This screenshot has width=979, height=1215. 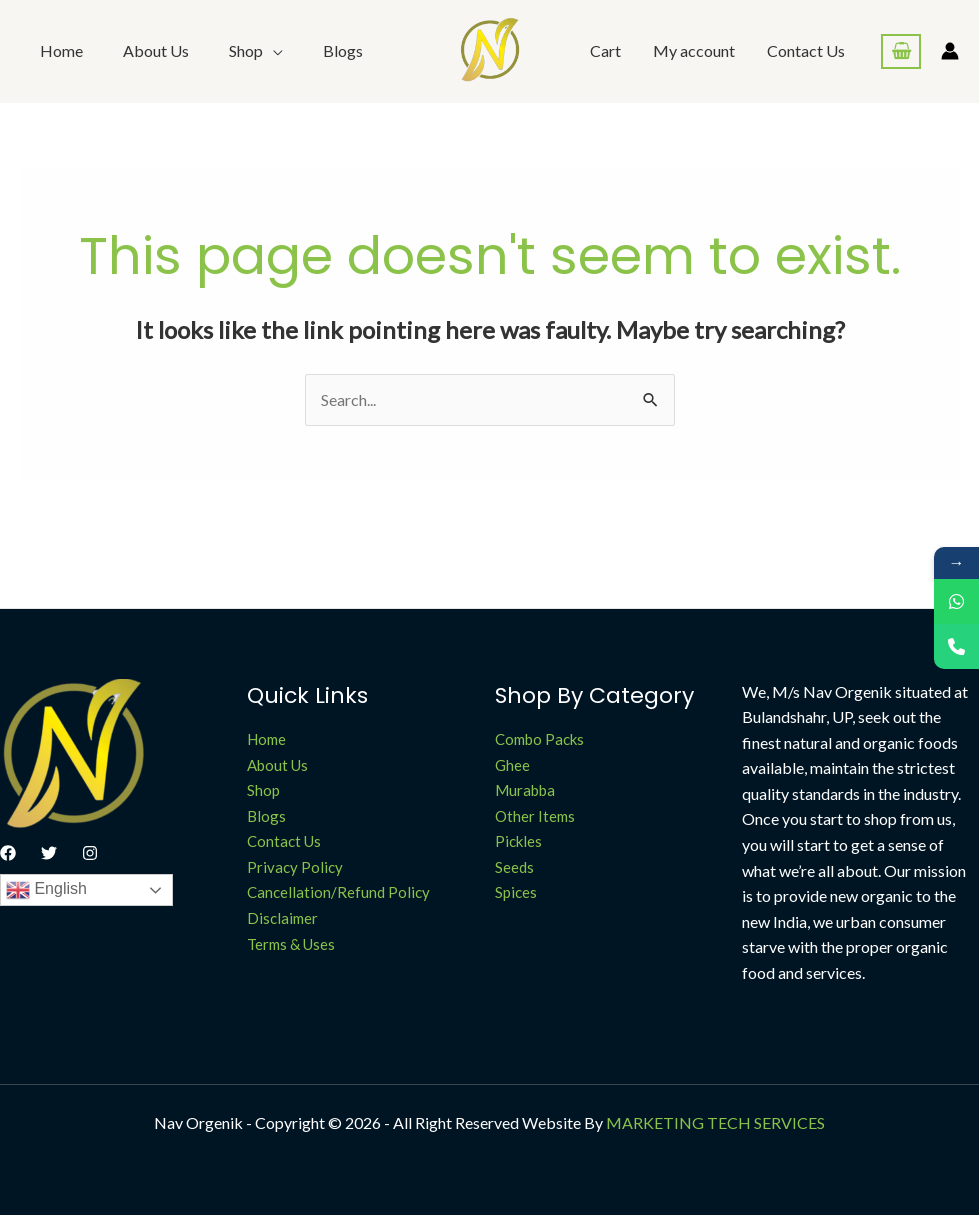 I want to click on My account, so click(x=694, y=50).